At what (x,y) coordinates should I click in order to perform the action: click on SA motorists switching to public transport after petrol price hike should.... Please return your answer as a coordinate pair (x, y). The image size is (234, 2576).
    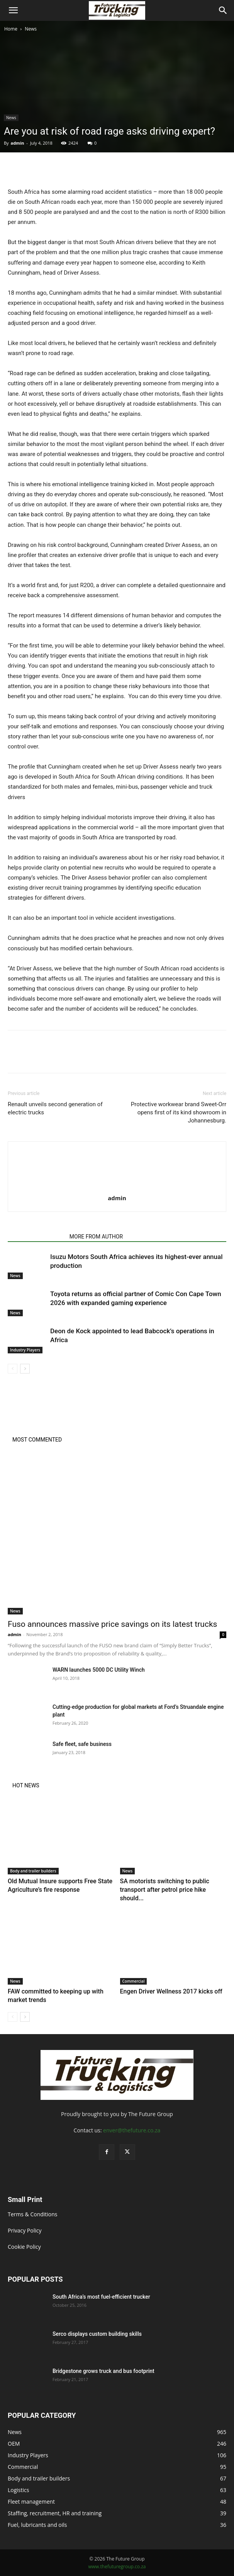
    Looking at the image, I should click on (164, 1889).